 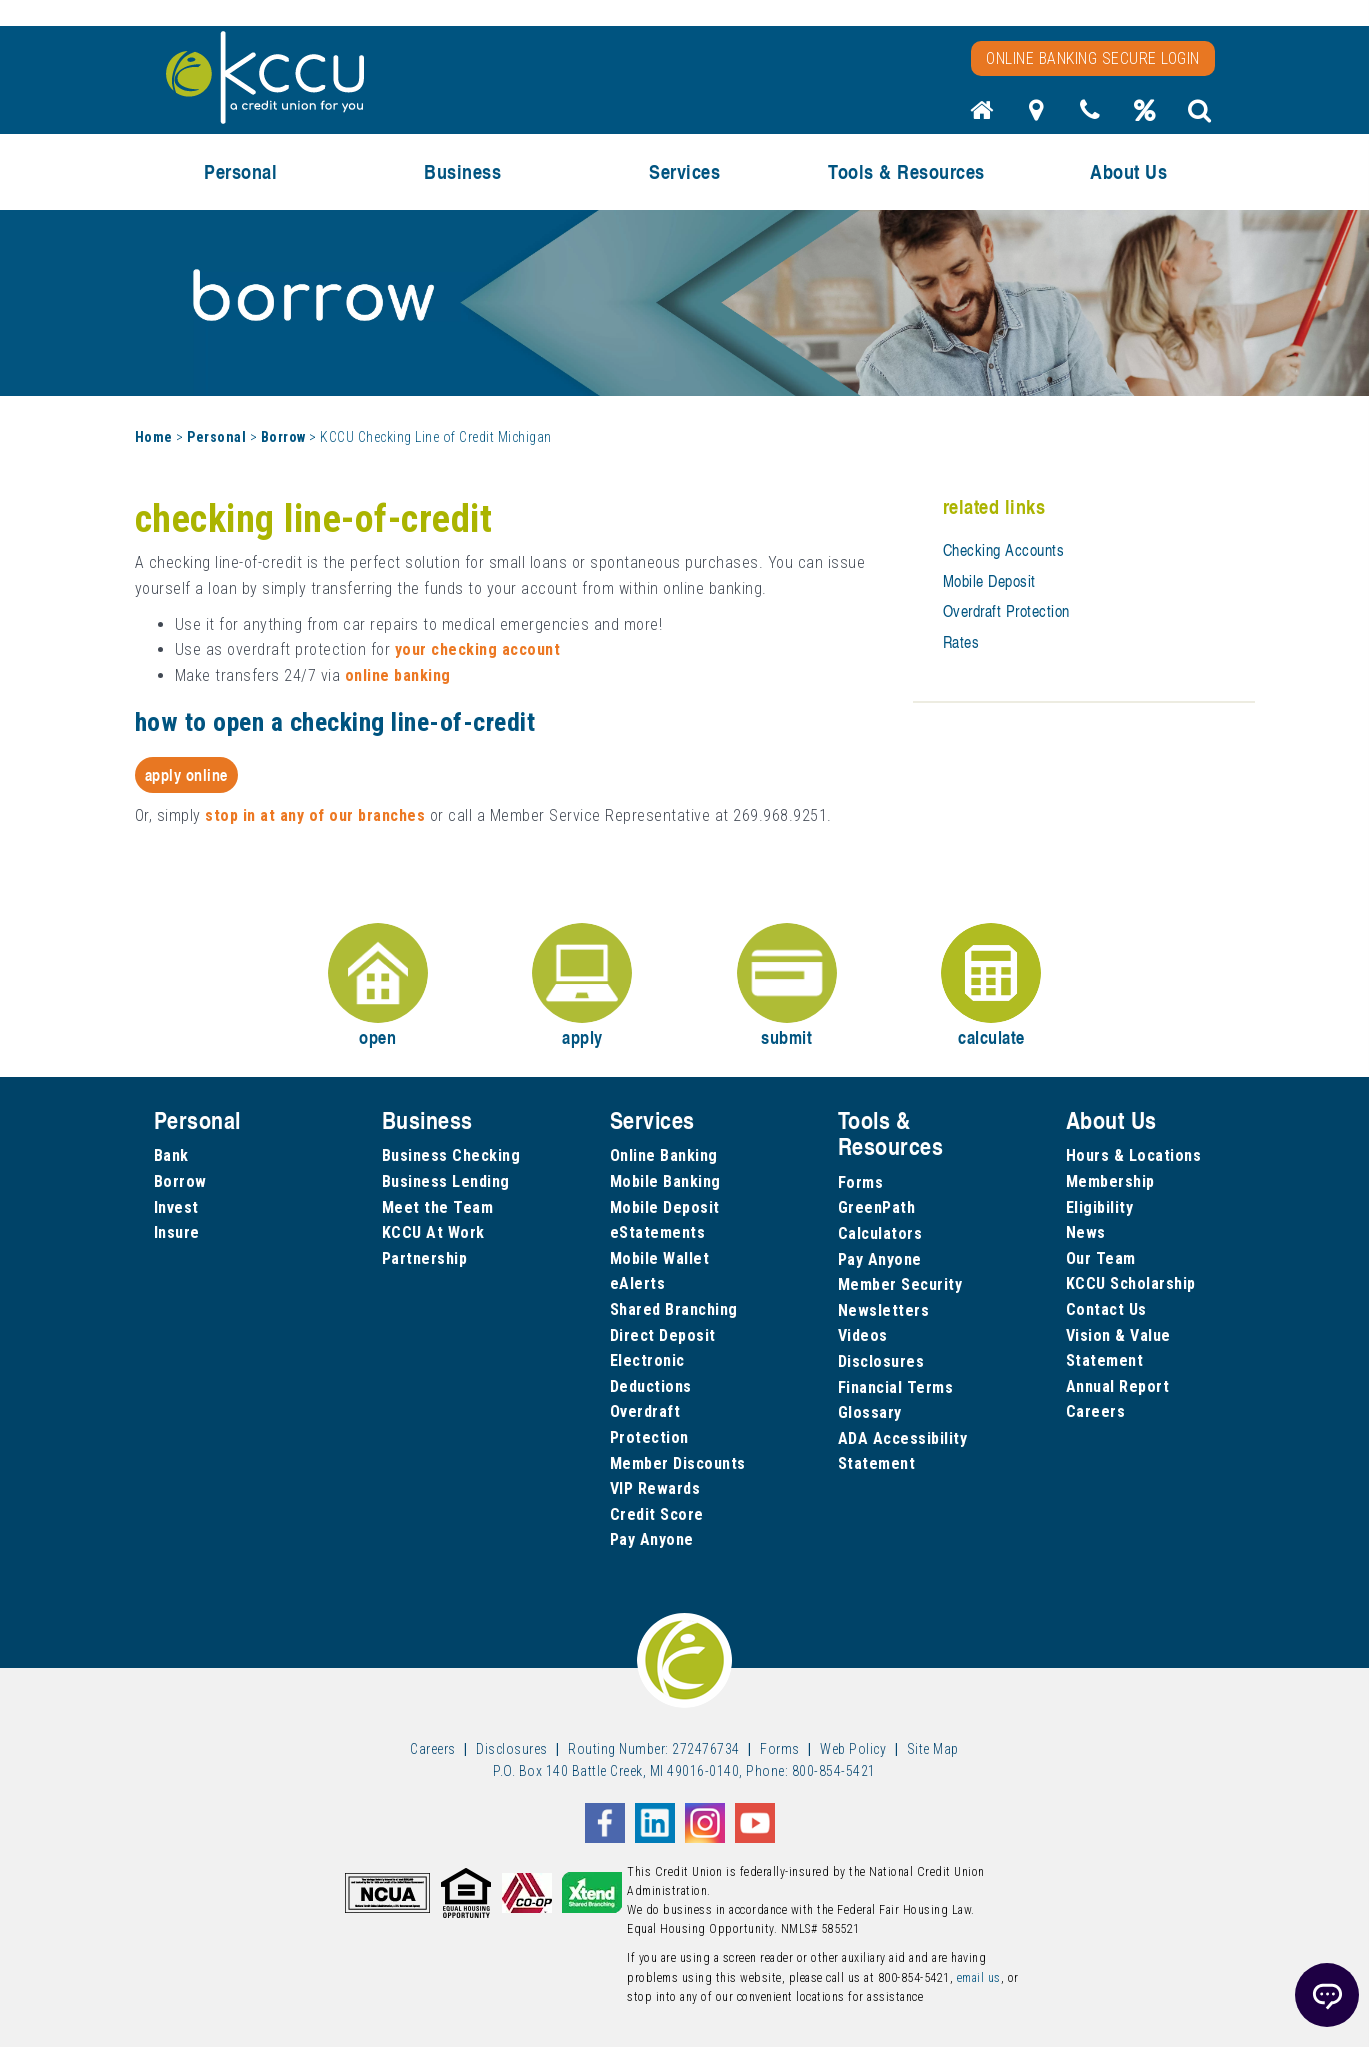 I want to click on Business Lending, so click(x=446, y=1181).